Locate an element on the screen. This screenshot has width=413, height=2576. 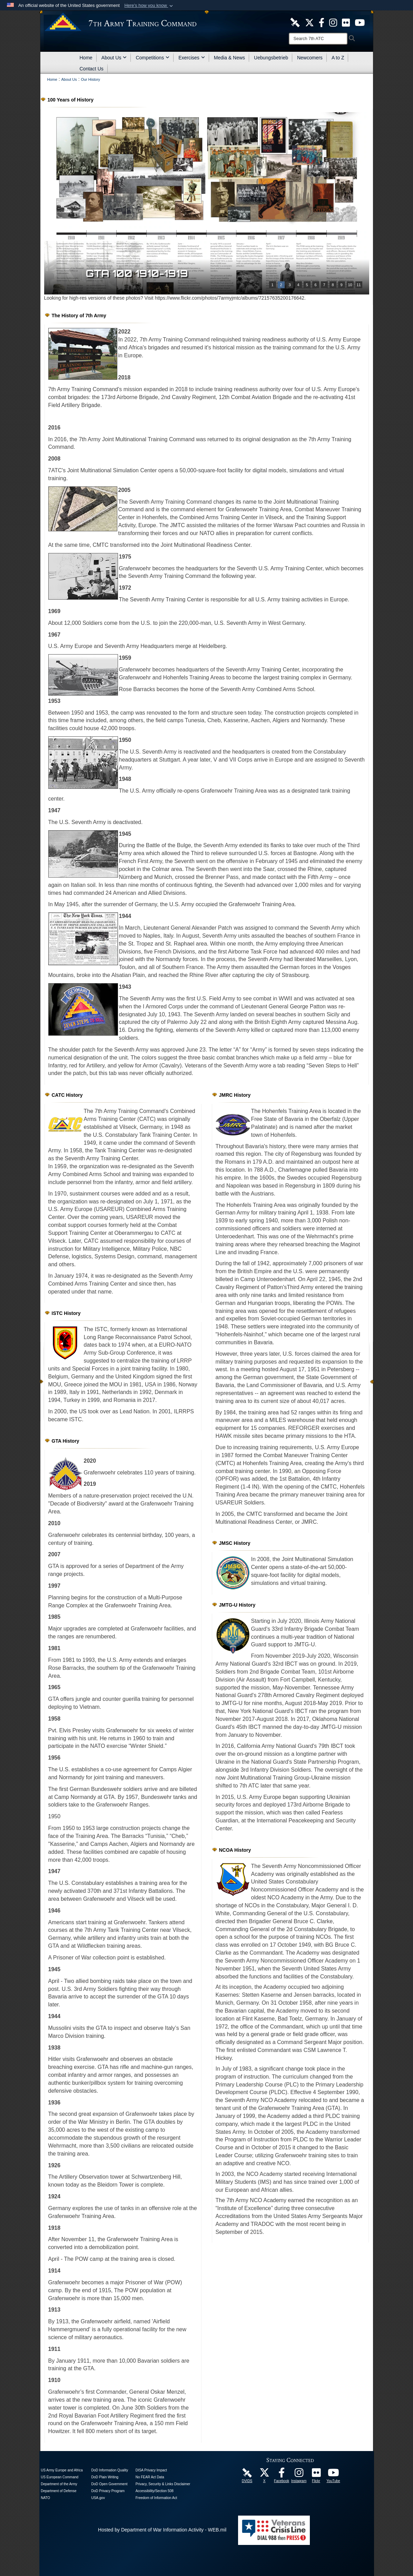
GTA 100 1900-1909 is located at coordinates (145, 273).